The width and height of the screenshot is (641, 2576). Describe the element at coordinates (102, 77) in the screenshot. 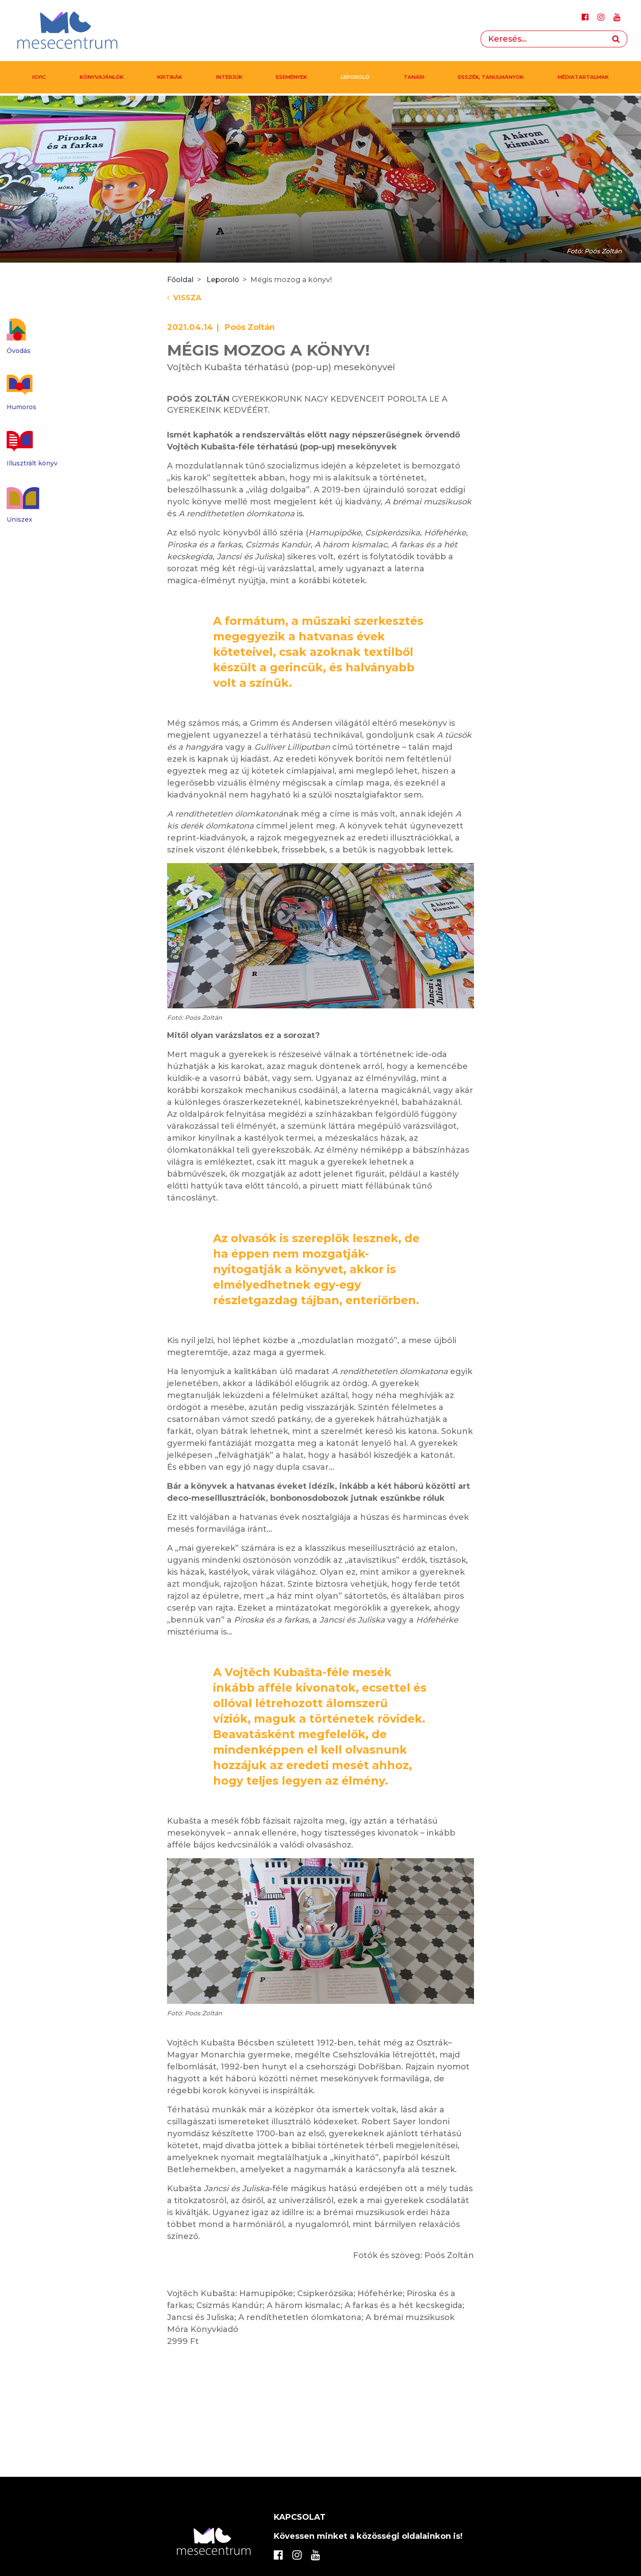

I see `Könyvajánlók` at that location.